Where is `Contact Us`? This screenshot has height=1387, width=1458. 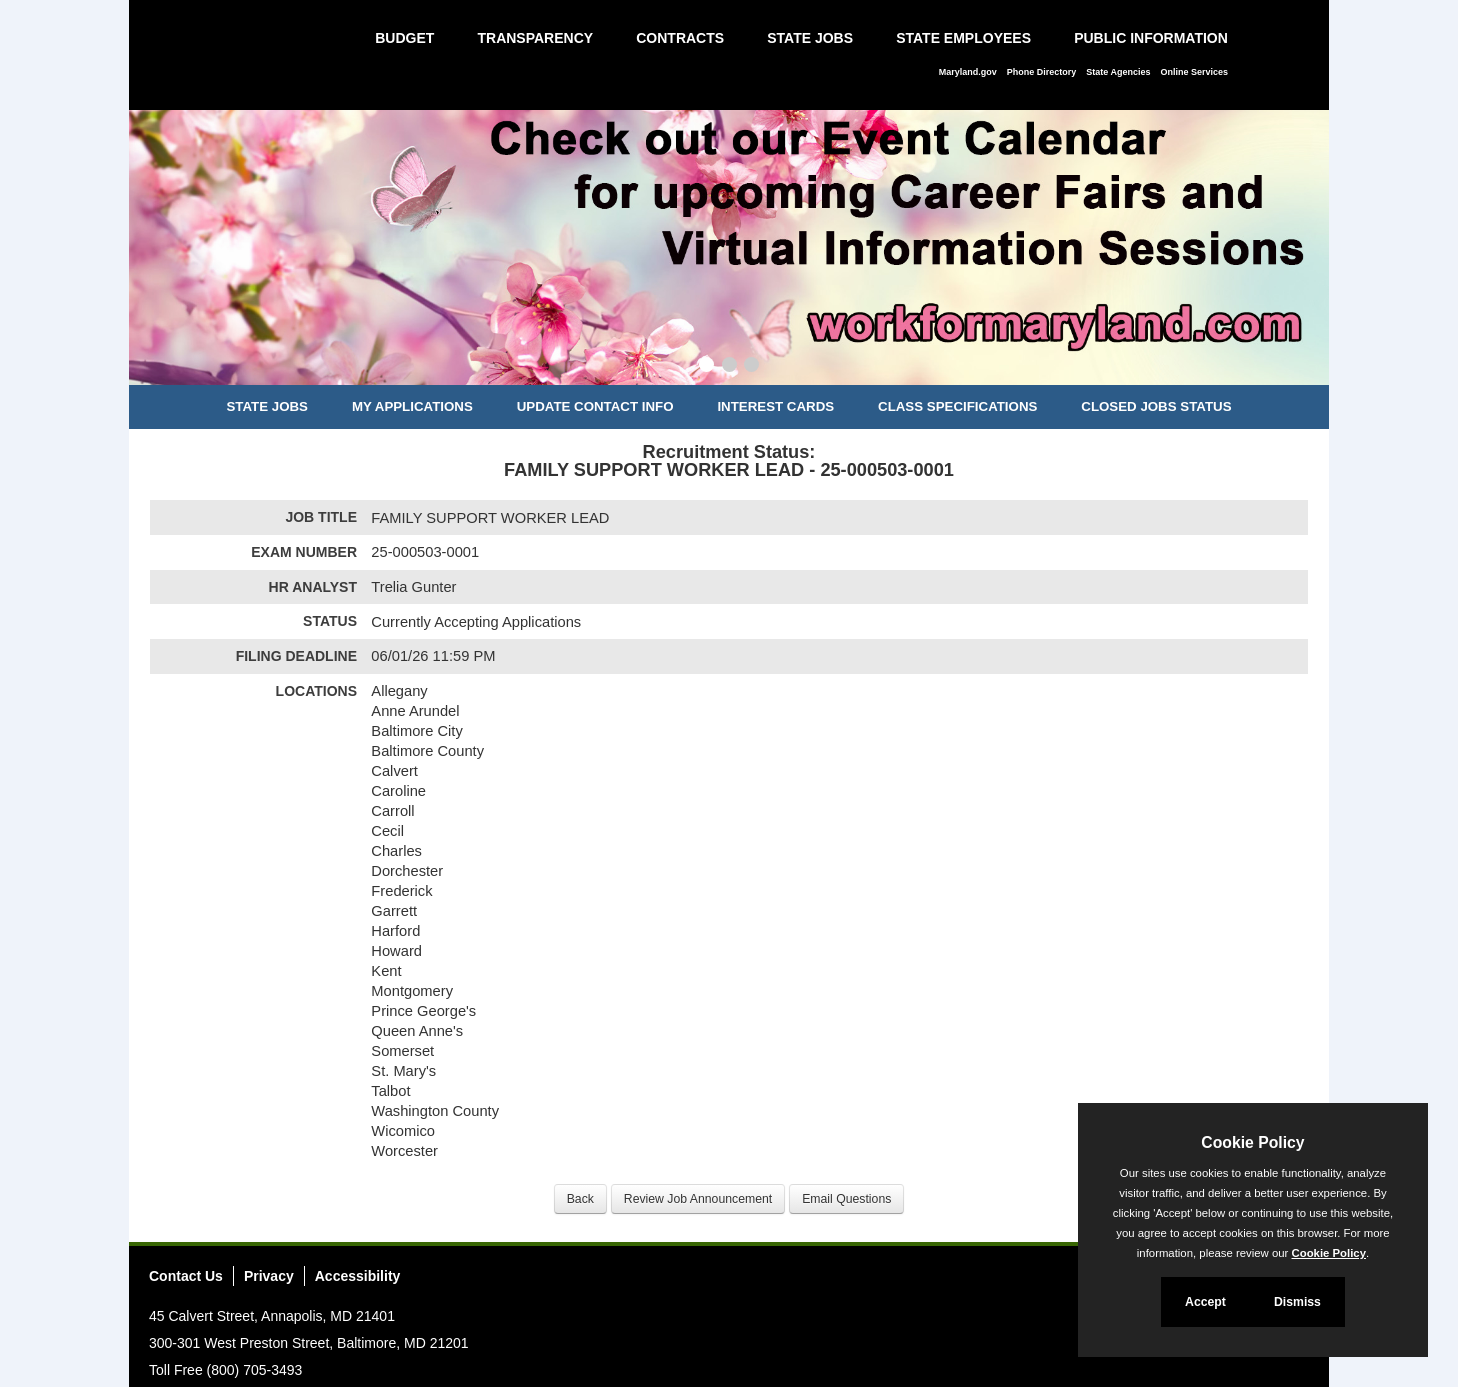 Contact Us is located at coordinates (186, 1276).